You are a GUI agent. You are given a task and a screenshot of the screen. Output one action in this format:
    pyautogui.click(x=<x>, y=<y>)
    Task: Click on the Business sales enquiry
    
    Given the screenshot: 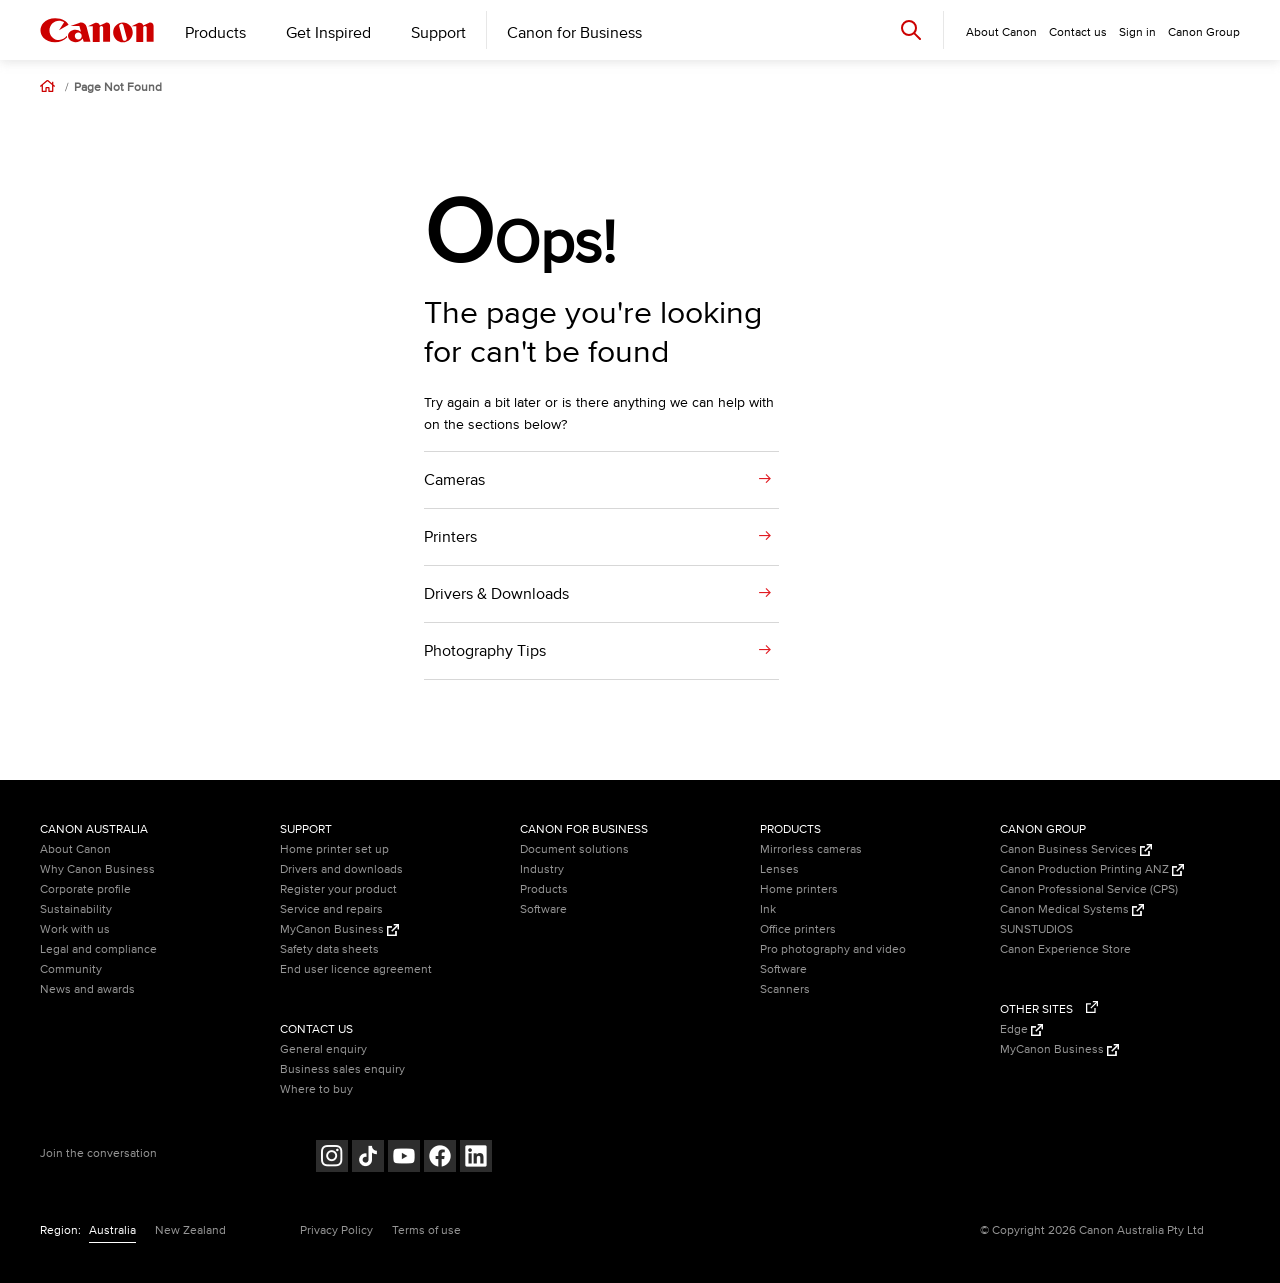 What is the action you would take?
    pyautogui.click(x=342, y=1069)
    